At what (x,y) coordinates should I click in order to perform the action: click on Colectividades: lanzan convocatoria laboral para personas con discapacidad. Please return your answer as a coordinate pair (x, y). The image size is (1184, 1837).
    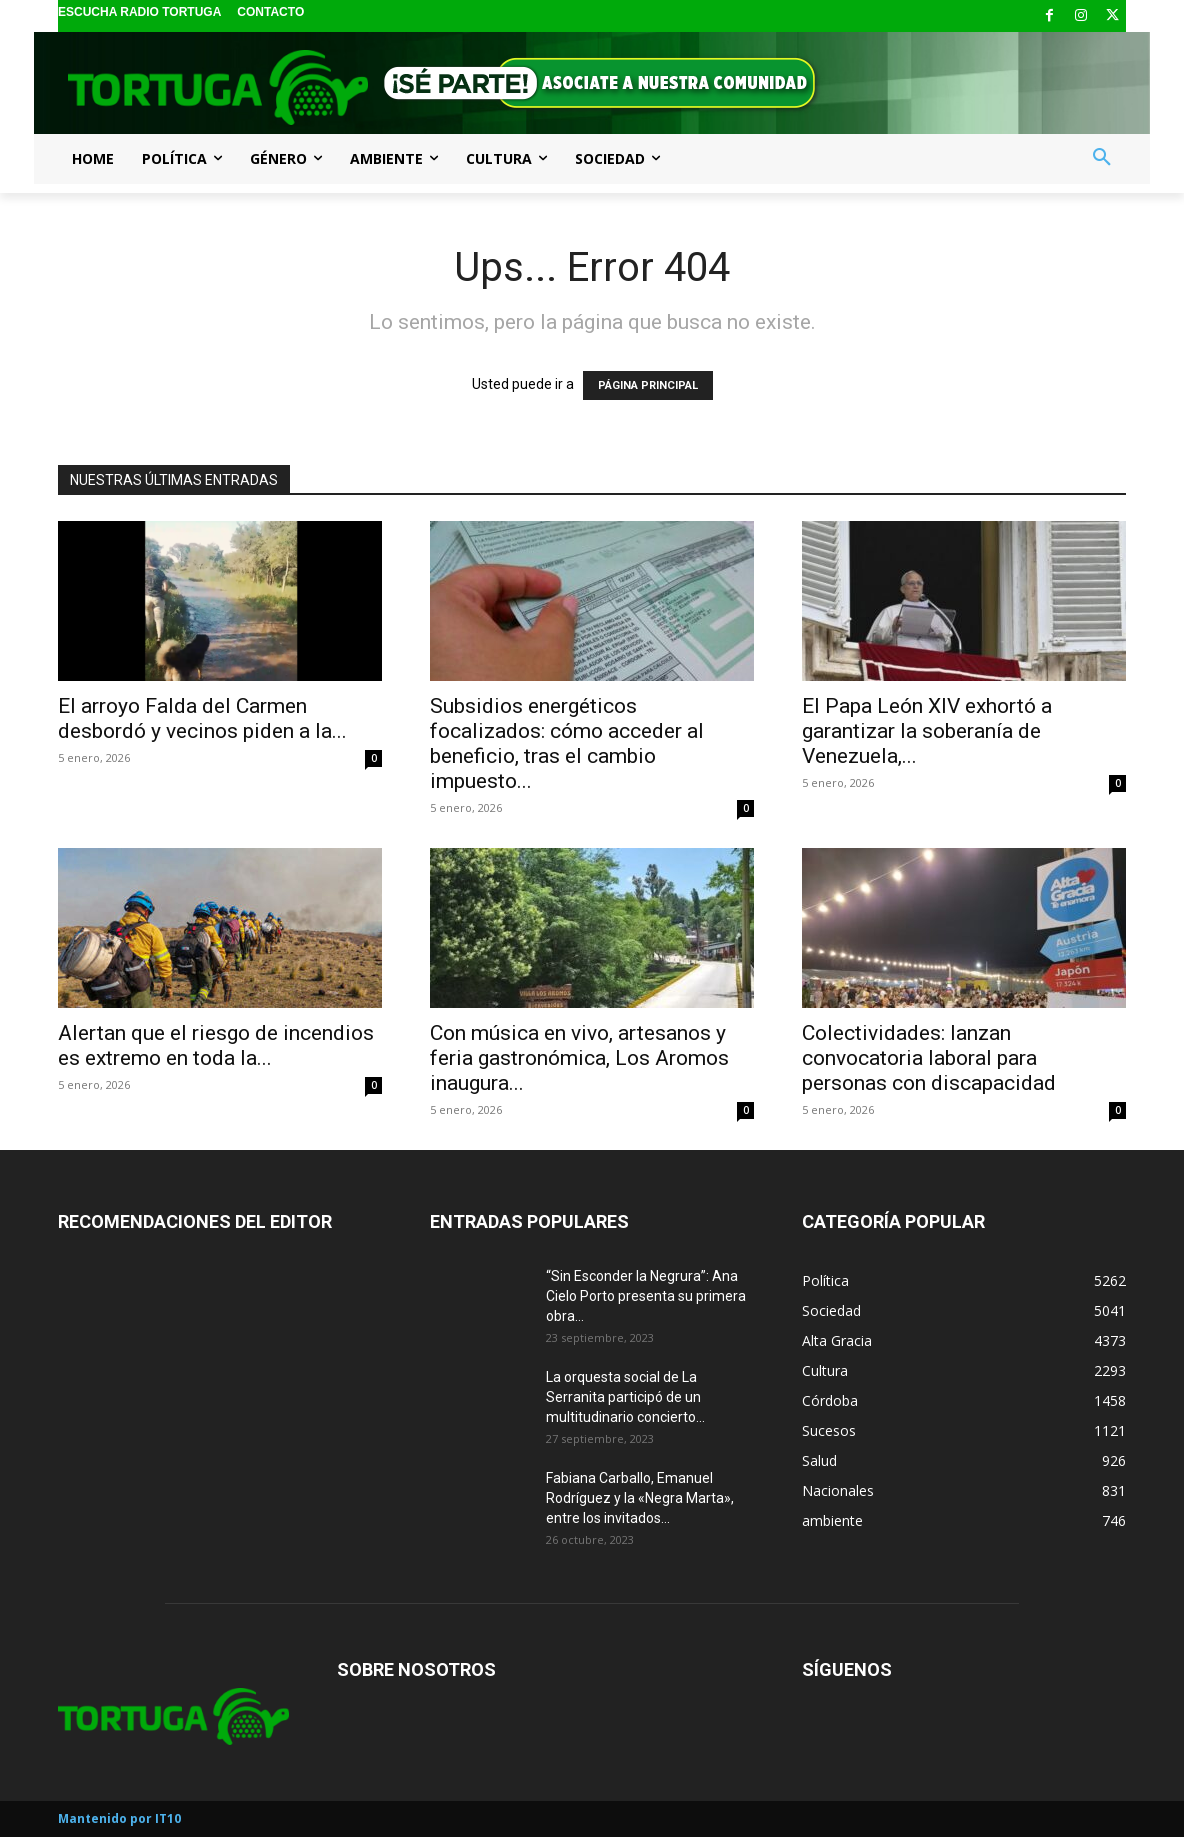
    Looking at the image, I should click on (929, 1058).